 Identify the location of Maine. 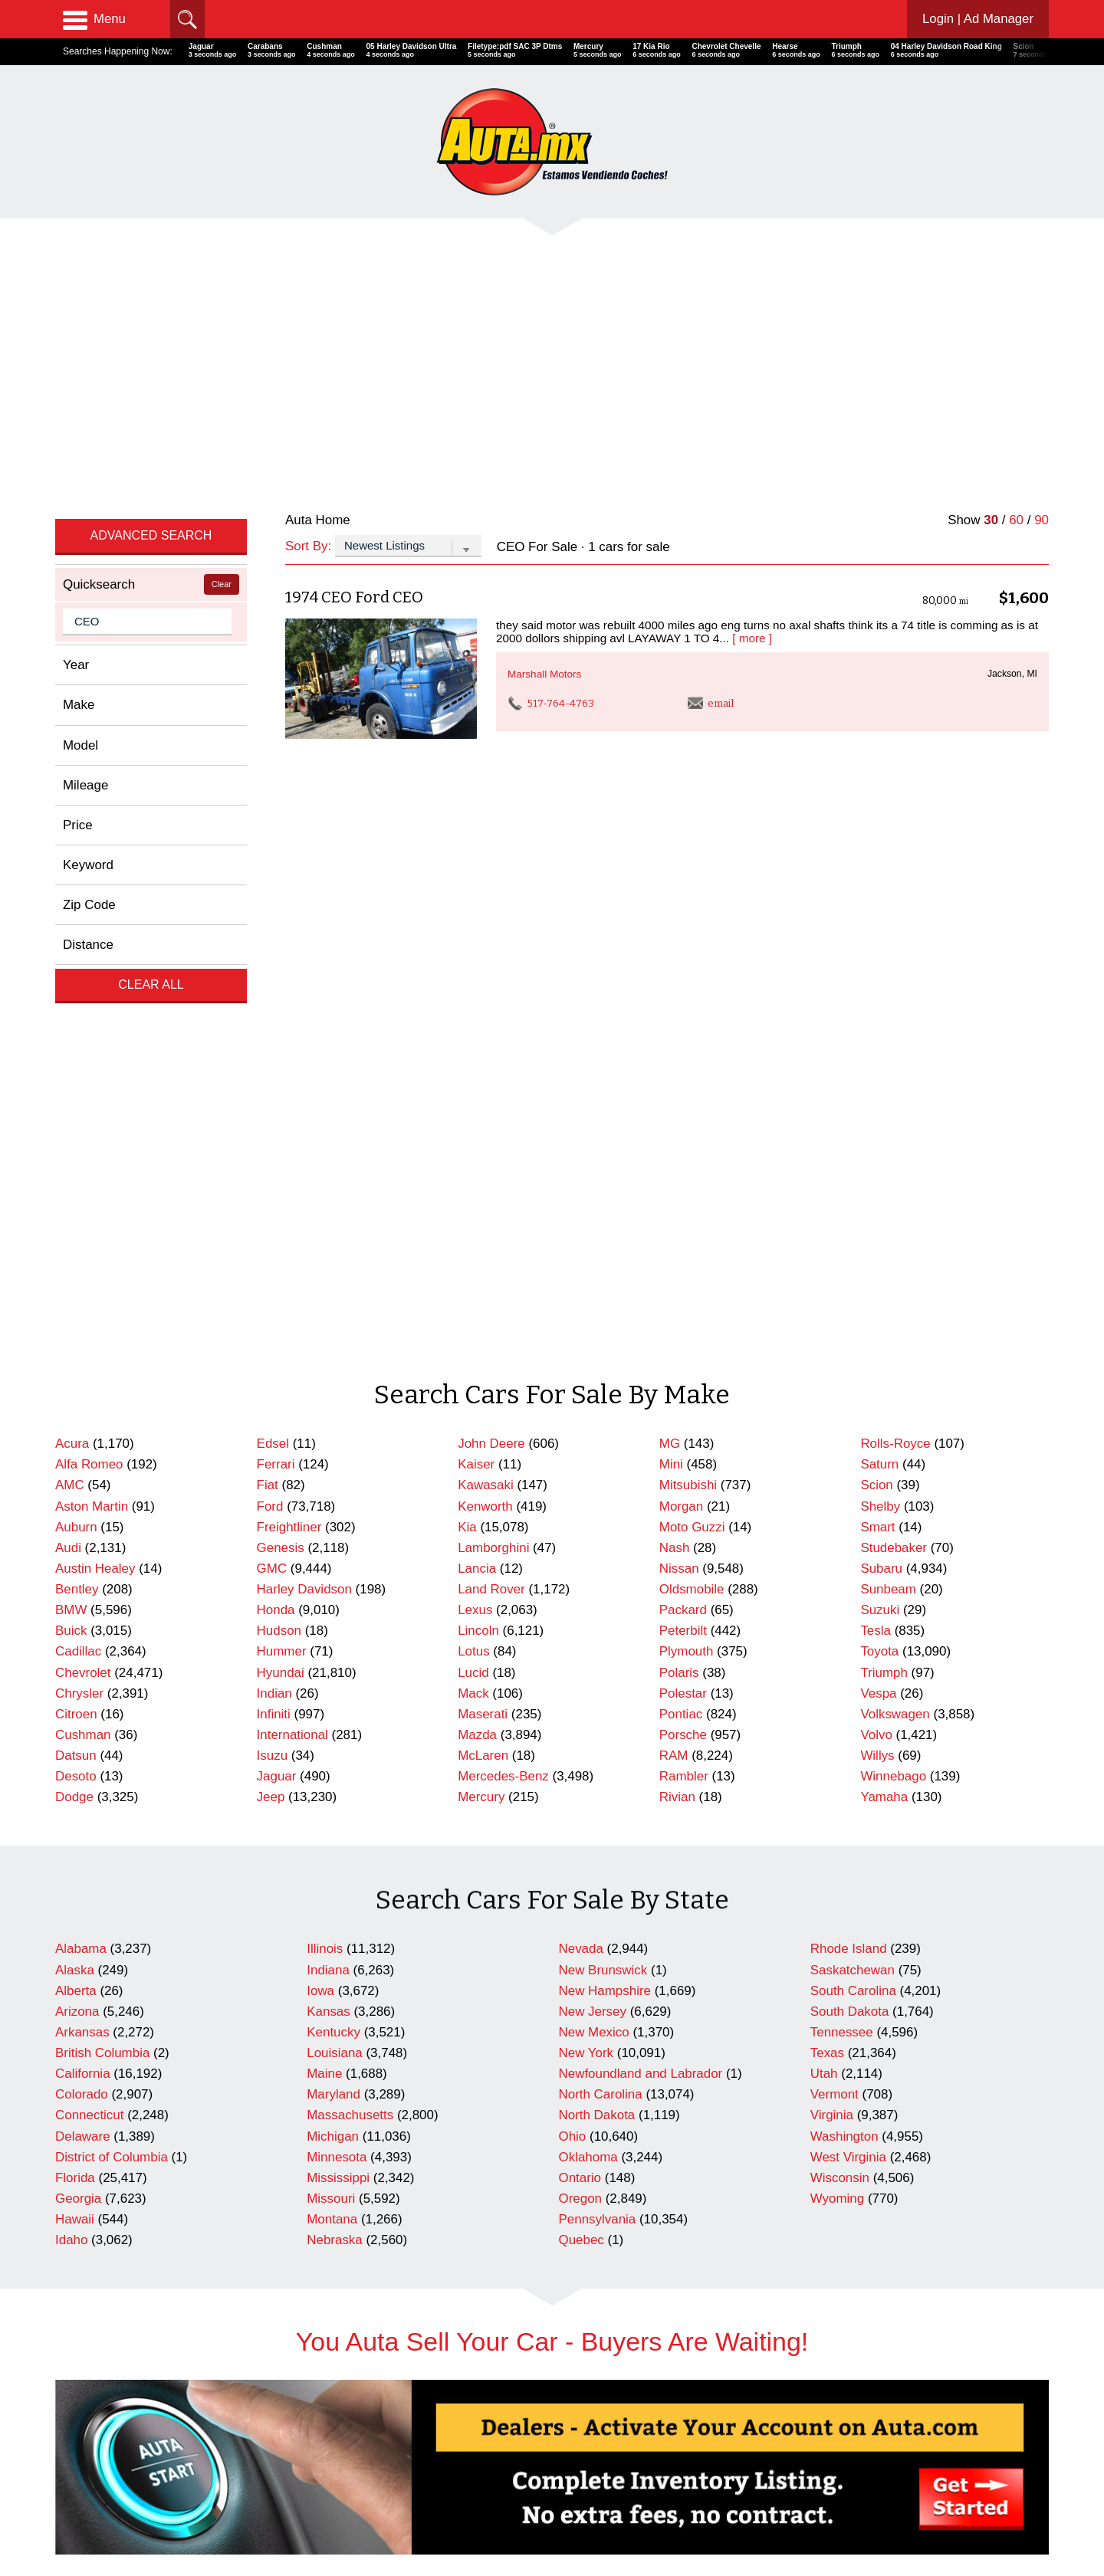
(324, 1643).